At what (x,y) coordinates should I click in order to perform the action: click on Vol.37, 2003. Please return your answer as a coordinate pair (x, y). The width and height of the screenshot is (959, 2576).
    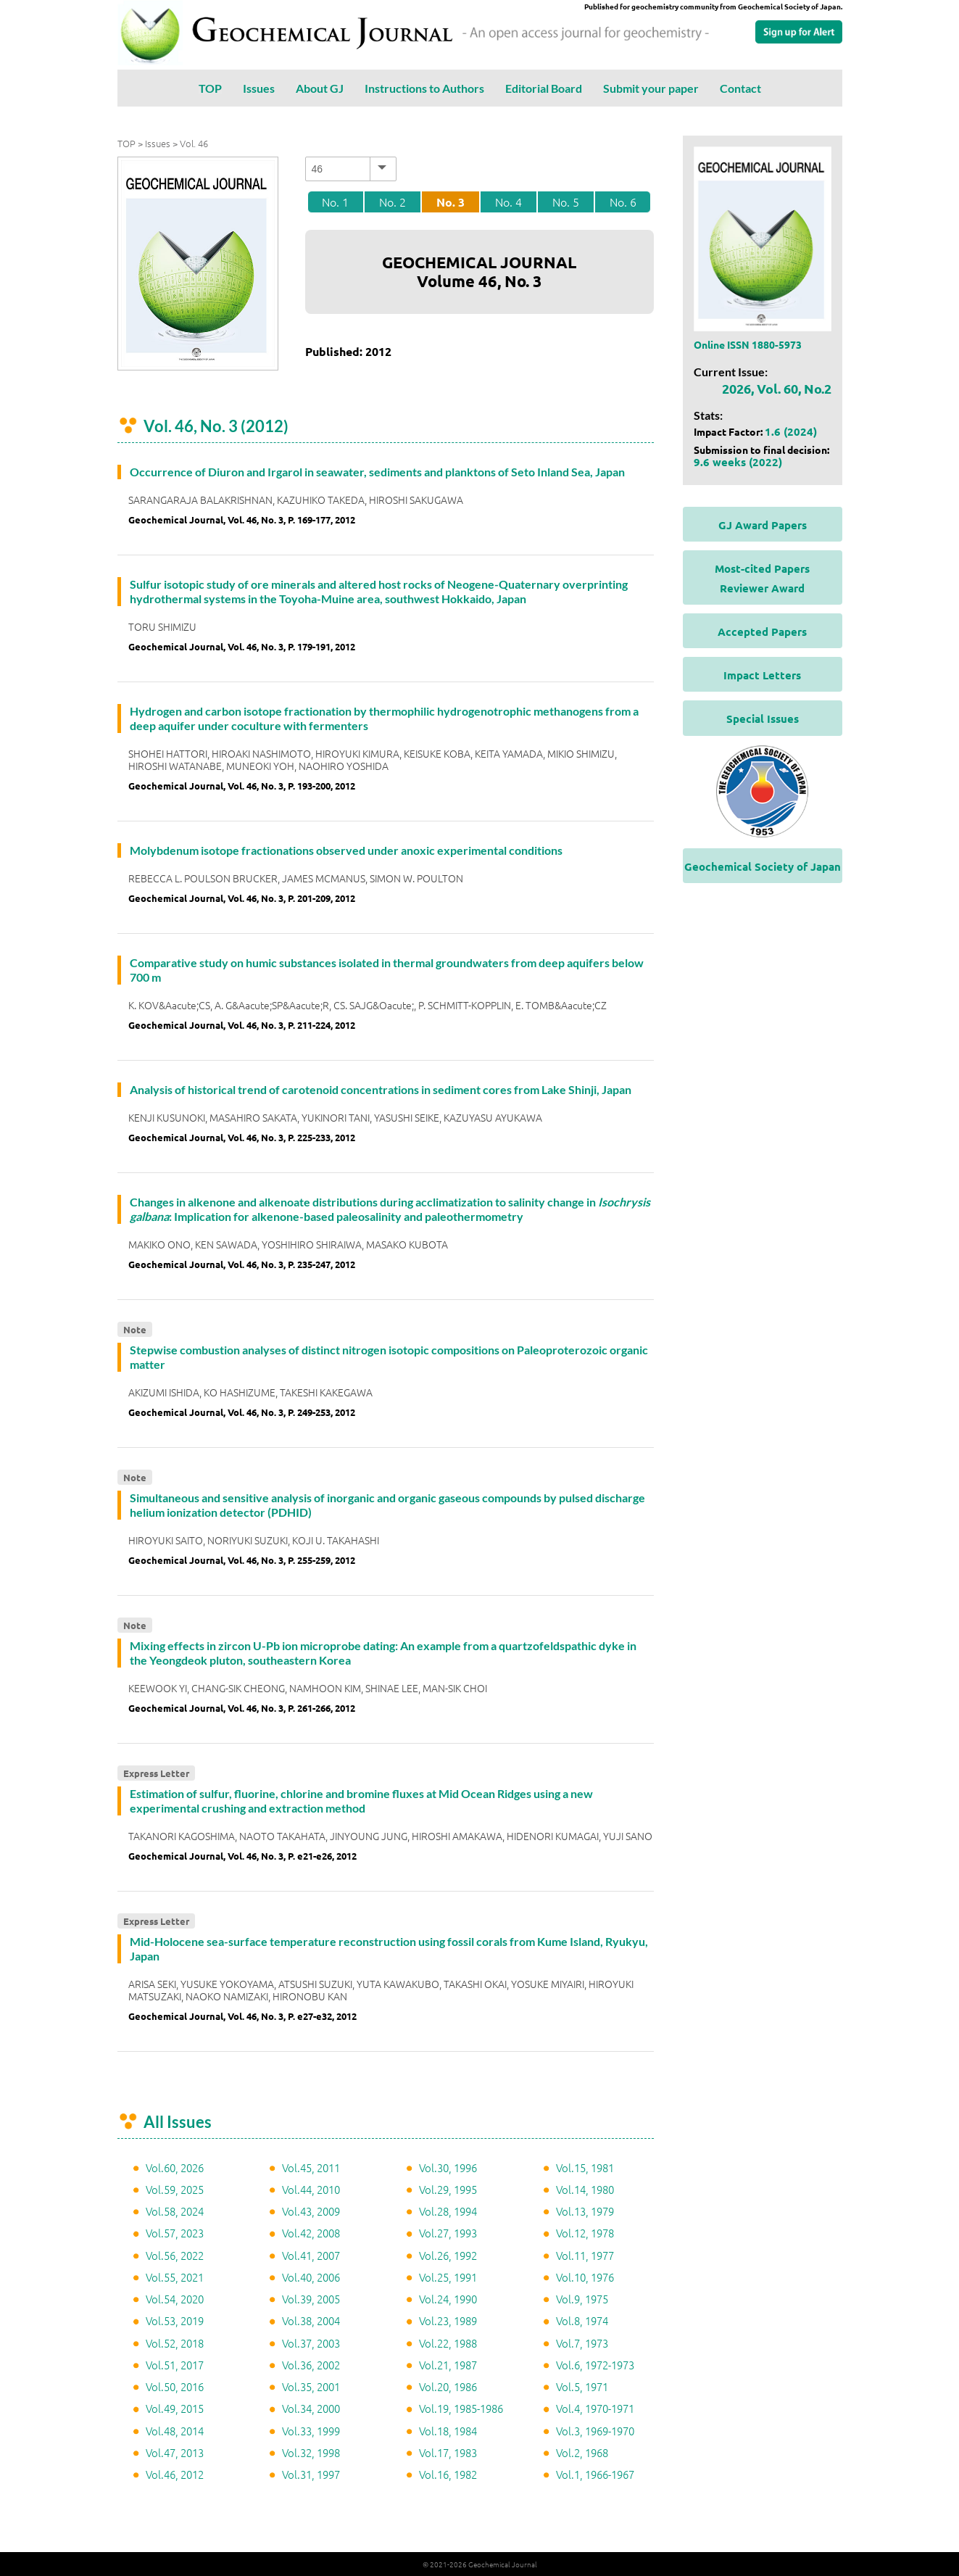
    Looking at the image, I should click on (311, 2343).